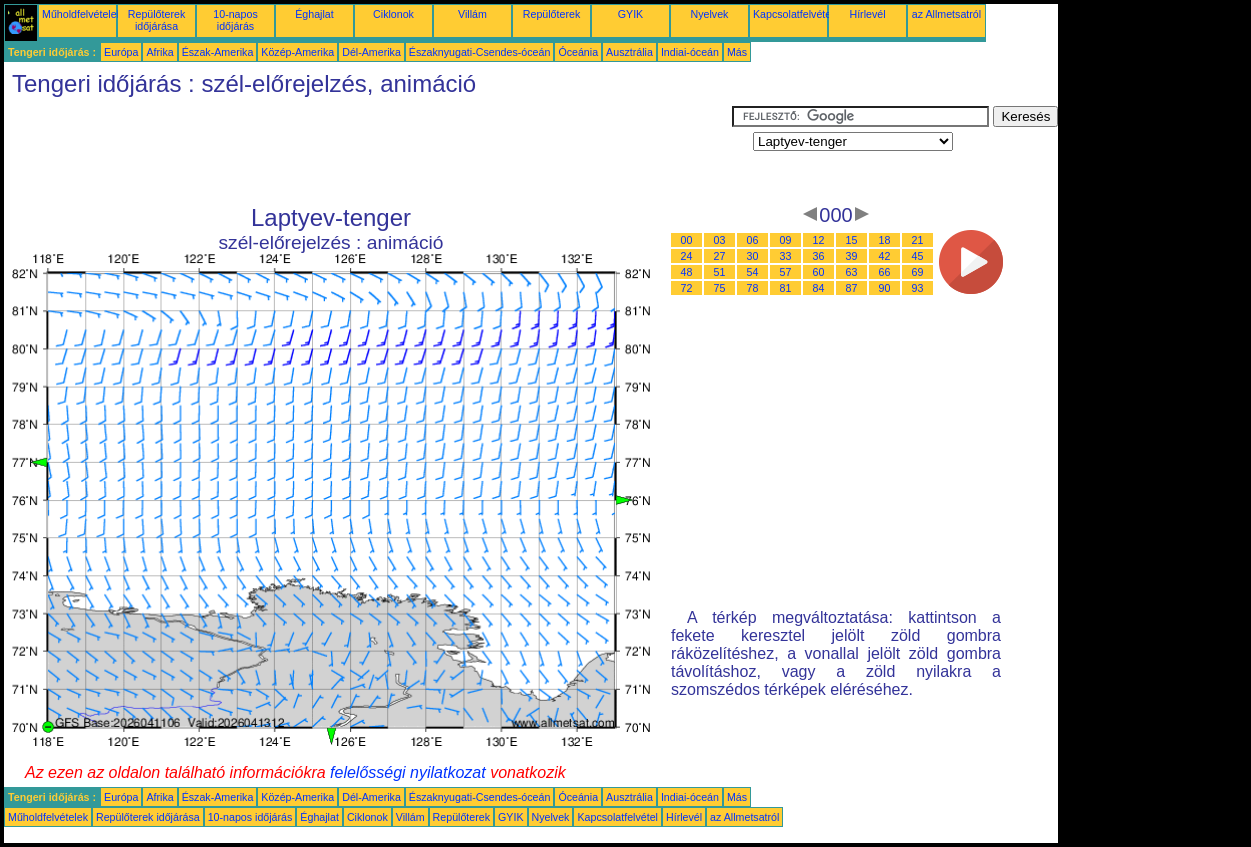  I want to click on Indiai-óceán, so click(690, 52).